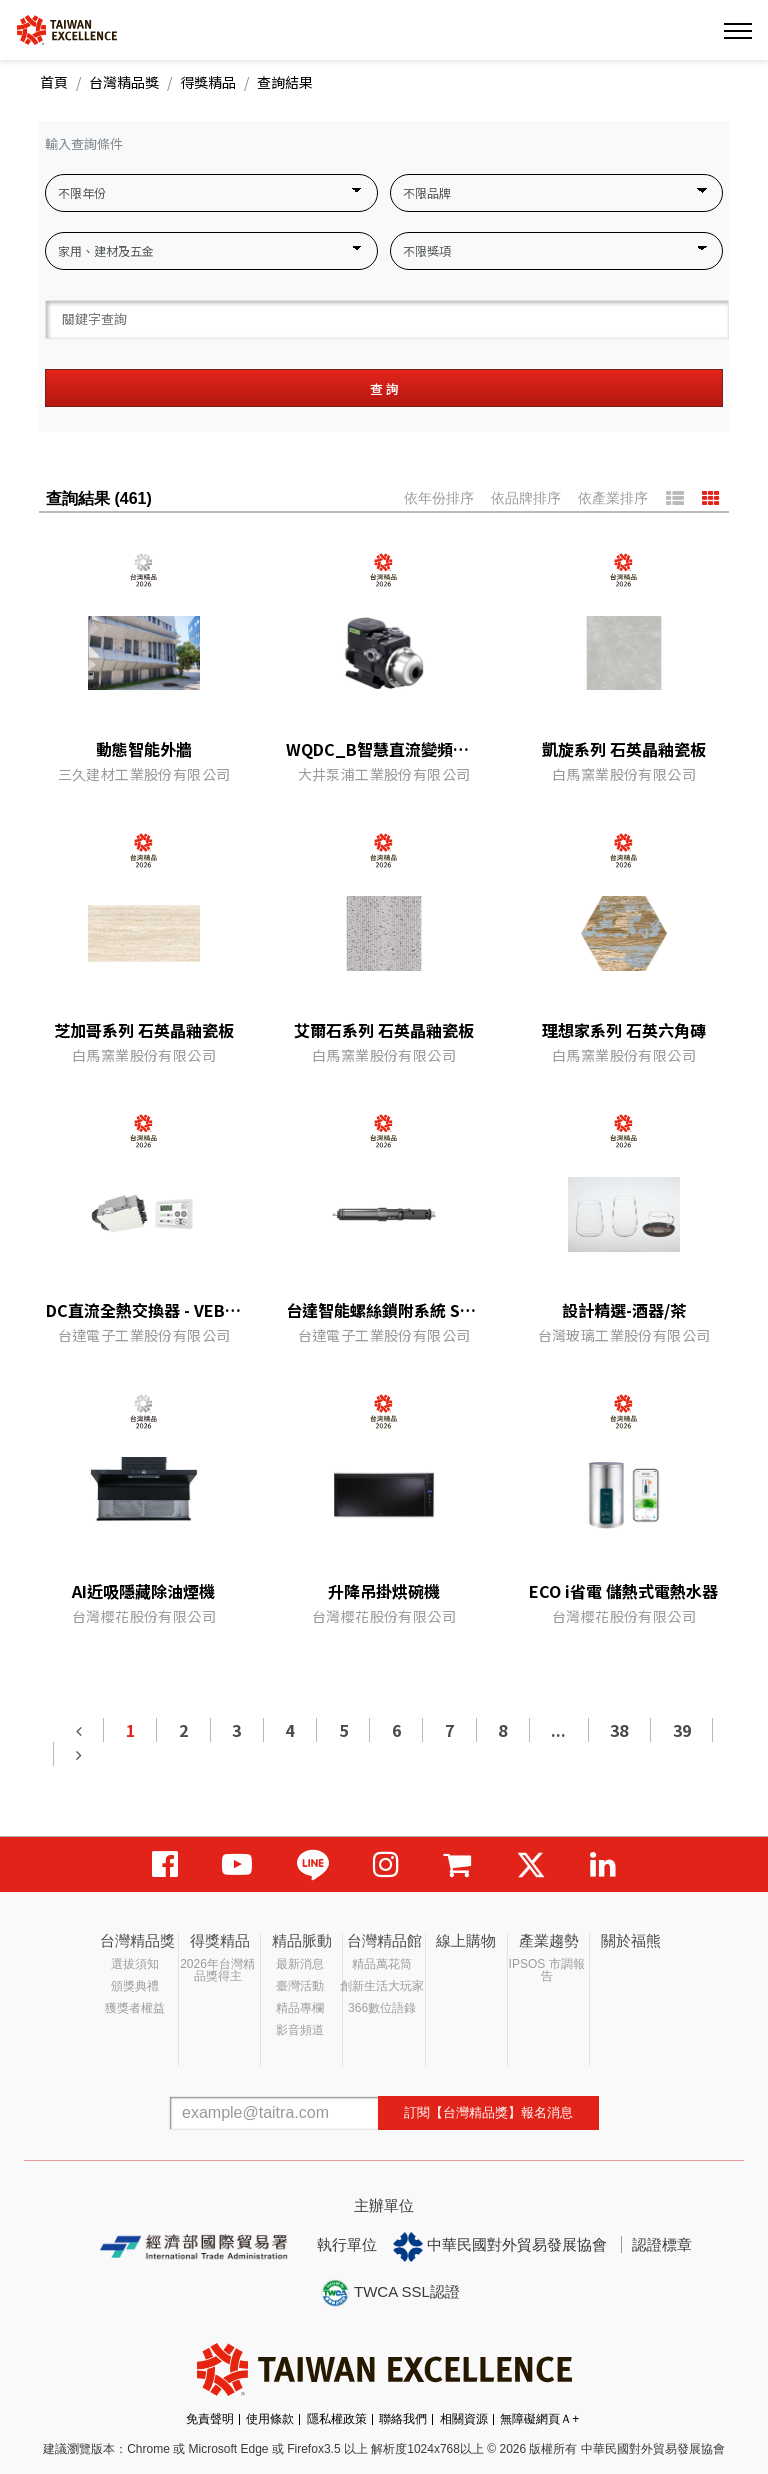 The height and width of the screenshot is (2474, 768). What do you see at coordinates (500, 2247) in the screenshot?
I see `中華民國對外貿易發展協會` at bounding box center [500, 2247].